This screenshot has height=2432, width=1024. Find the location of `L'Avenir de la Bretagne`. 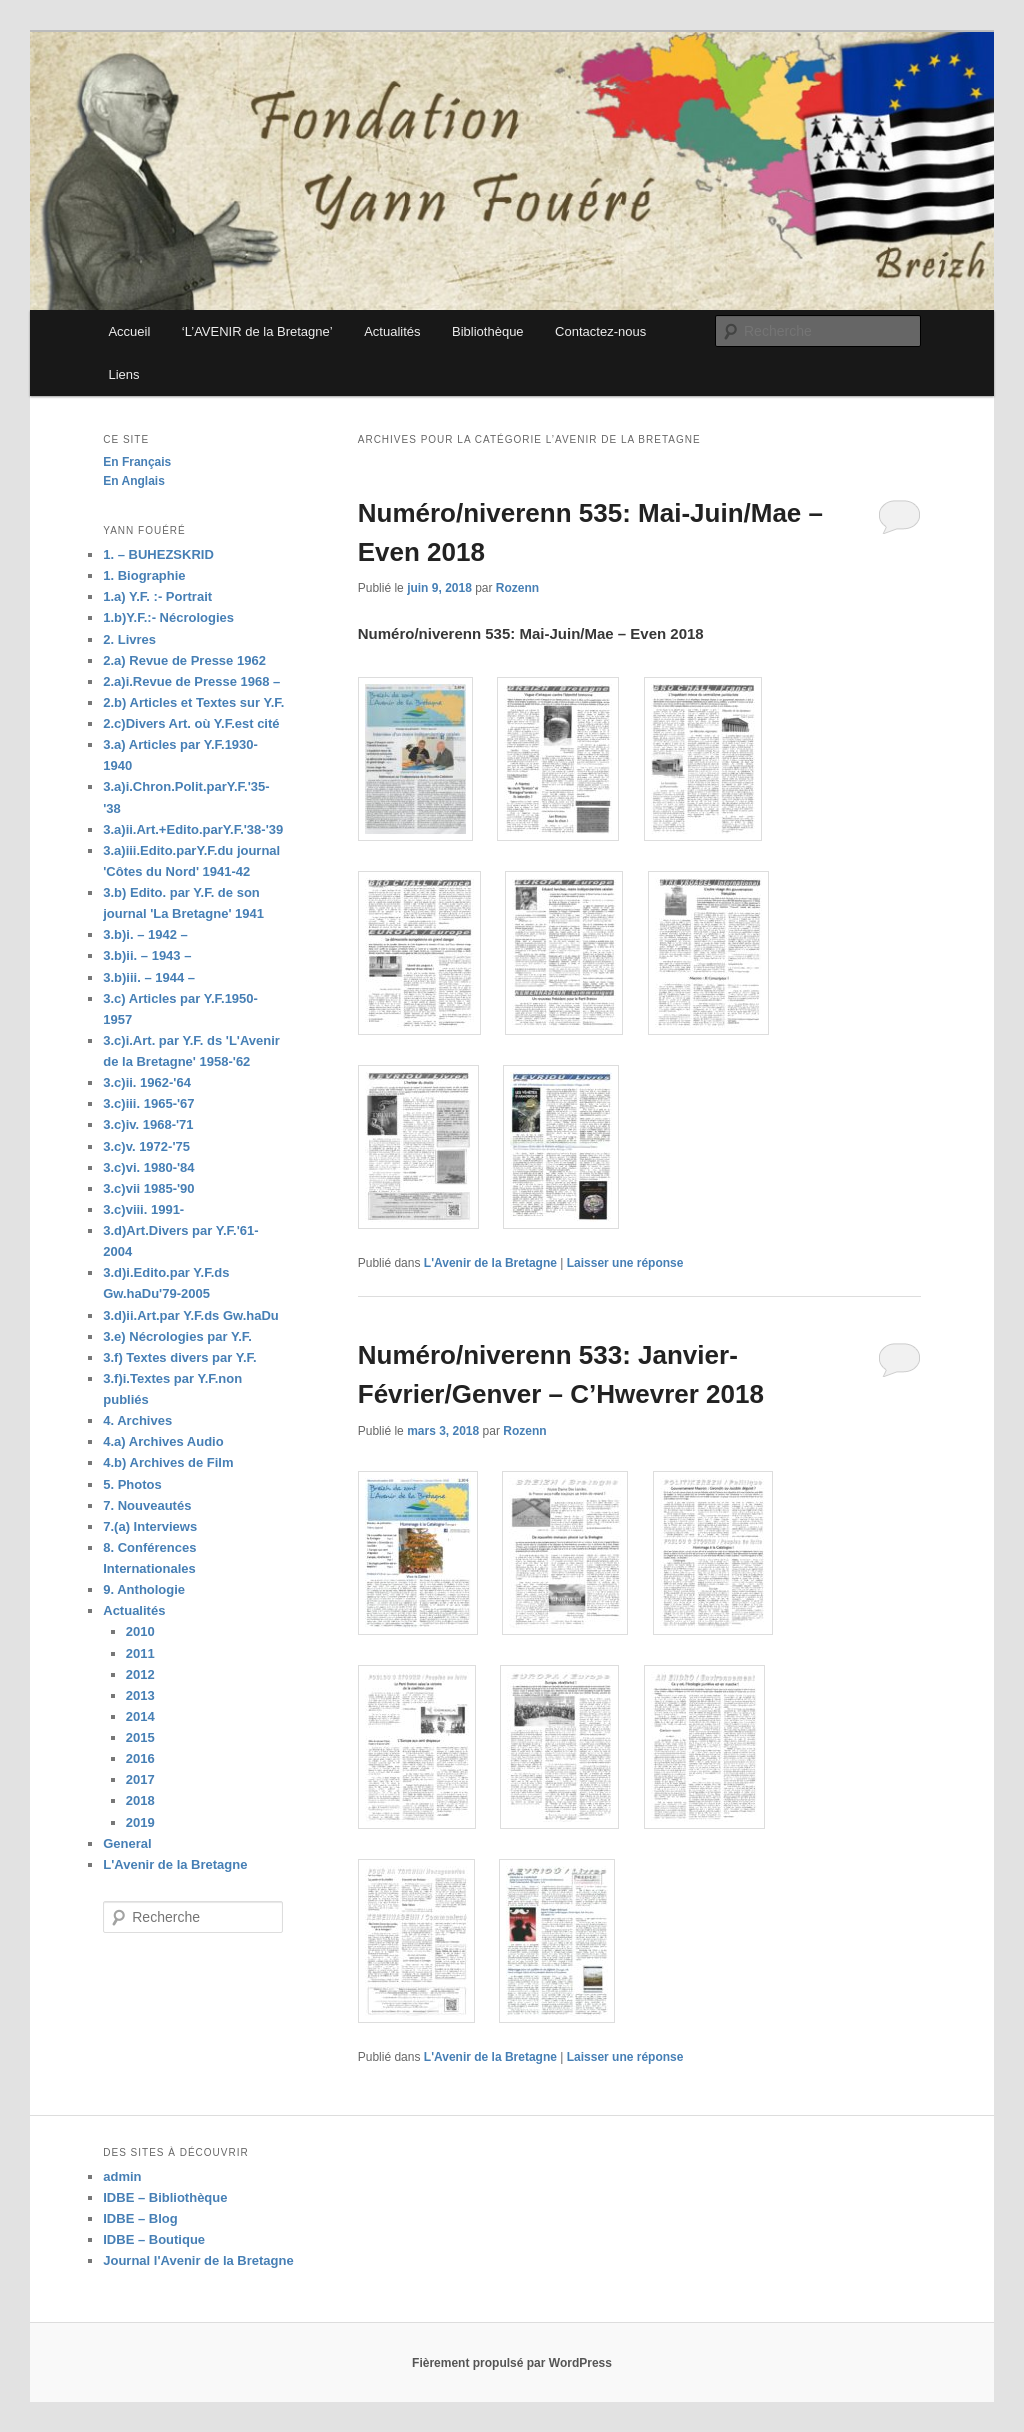

L'Avenir de la Bretagne is located at coordinates (490, 1263).